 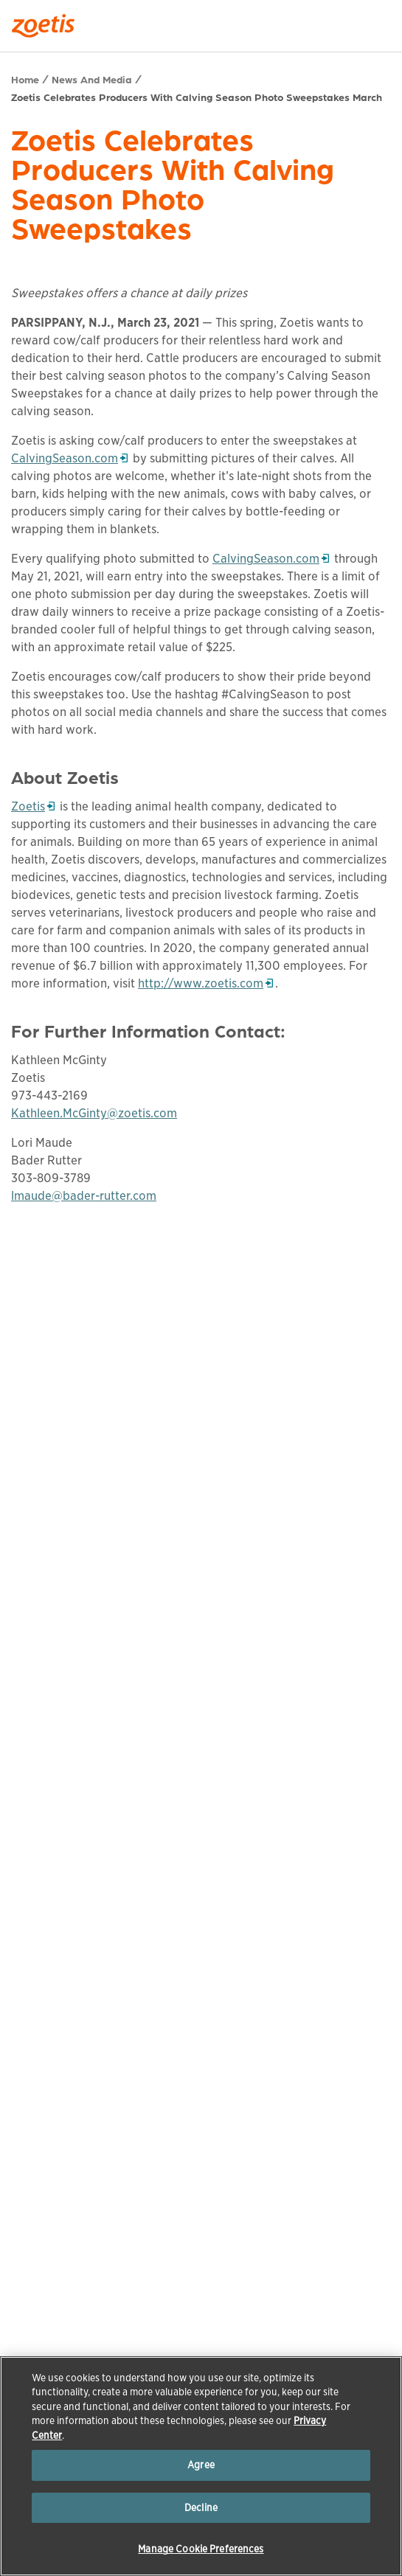 What do you see at coordinates (200, 2549) in the screenshot?
I see `Manage Cookie Preferences [Manage Cookie Preferences, Opens the preference center dialog]` at bounding box center [200, 2549].